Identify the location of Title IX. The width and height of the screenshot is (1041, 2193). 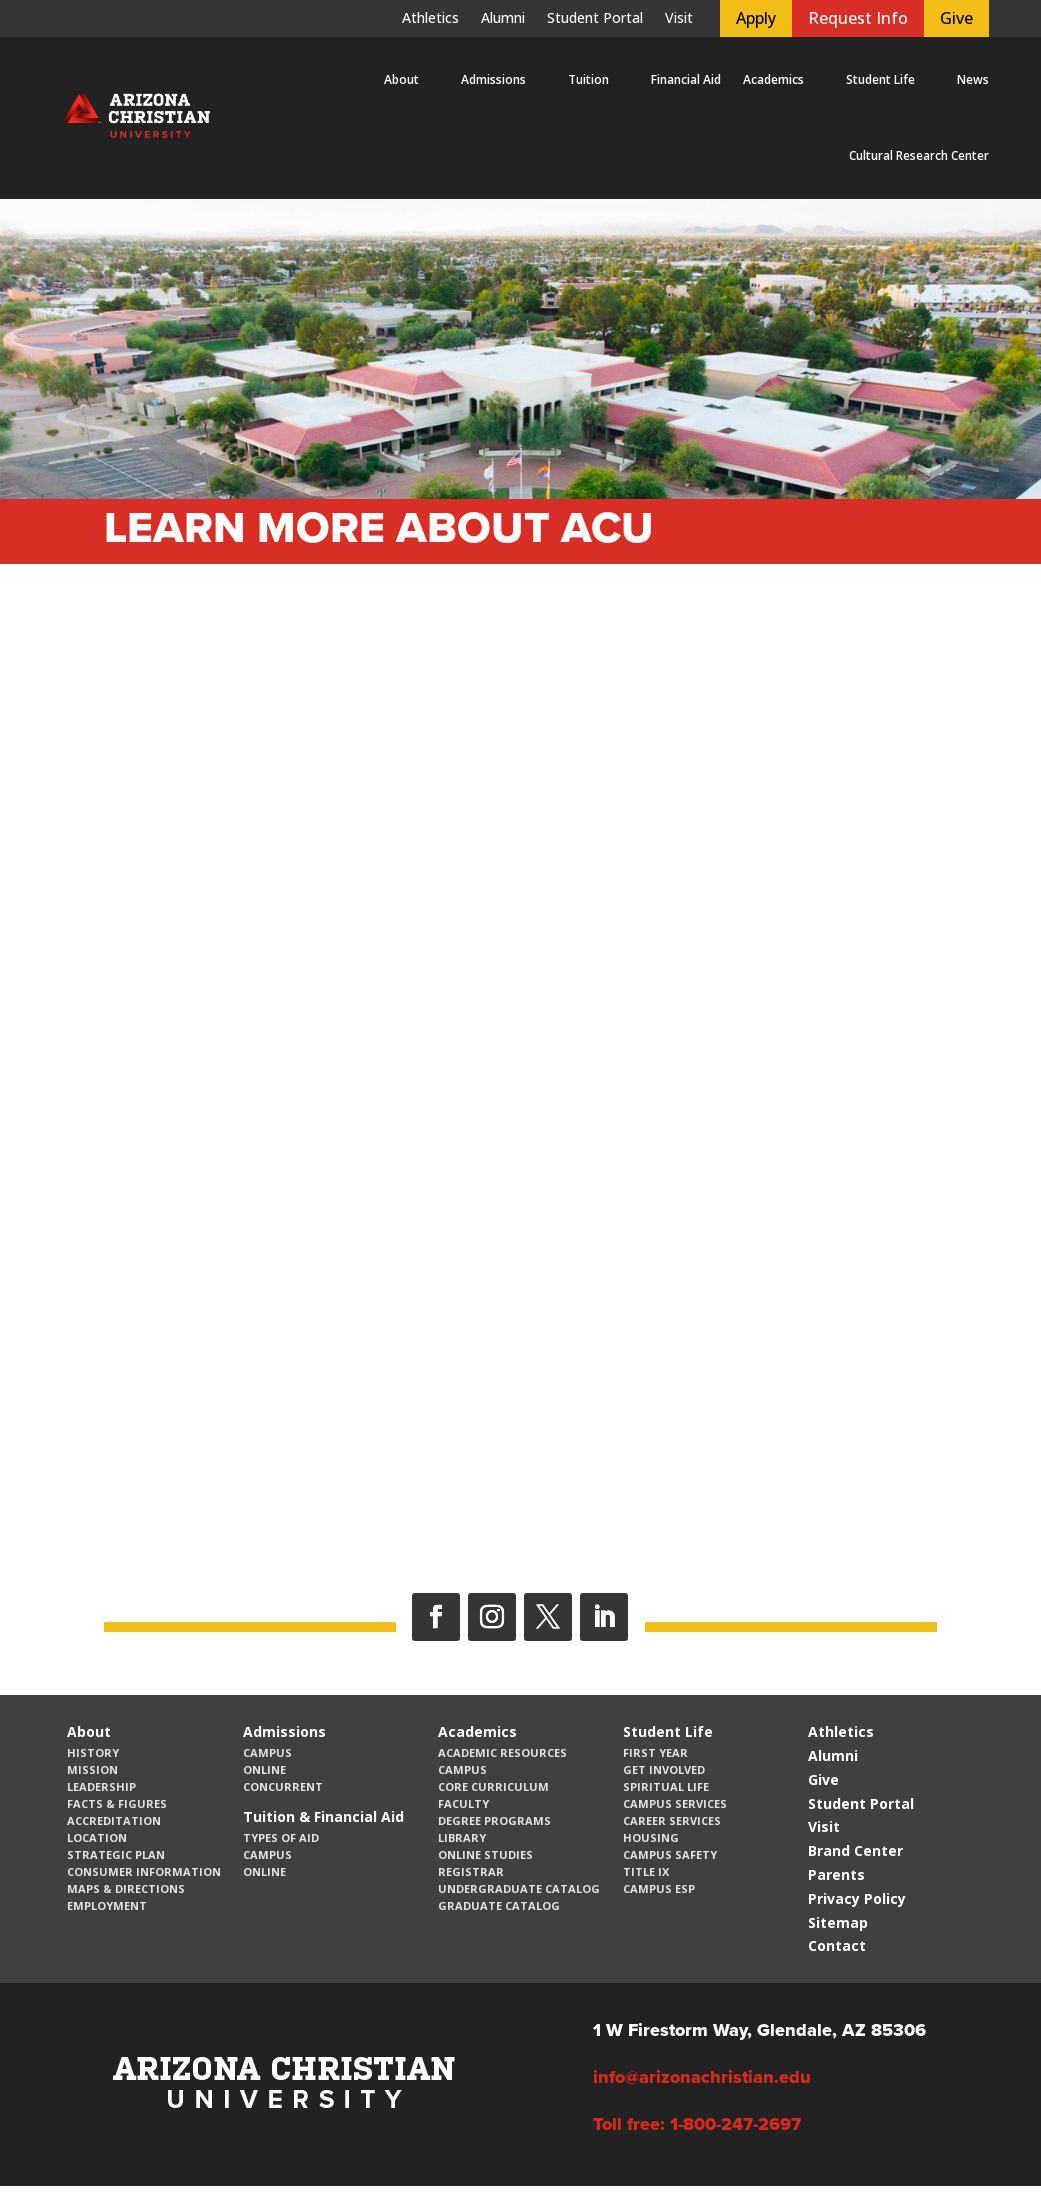
(646, 1871).